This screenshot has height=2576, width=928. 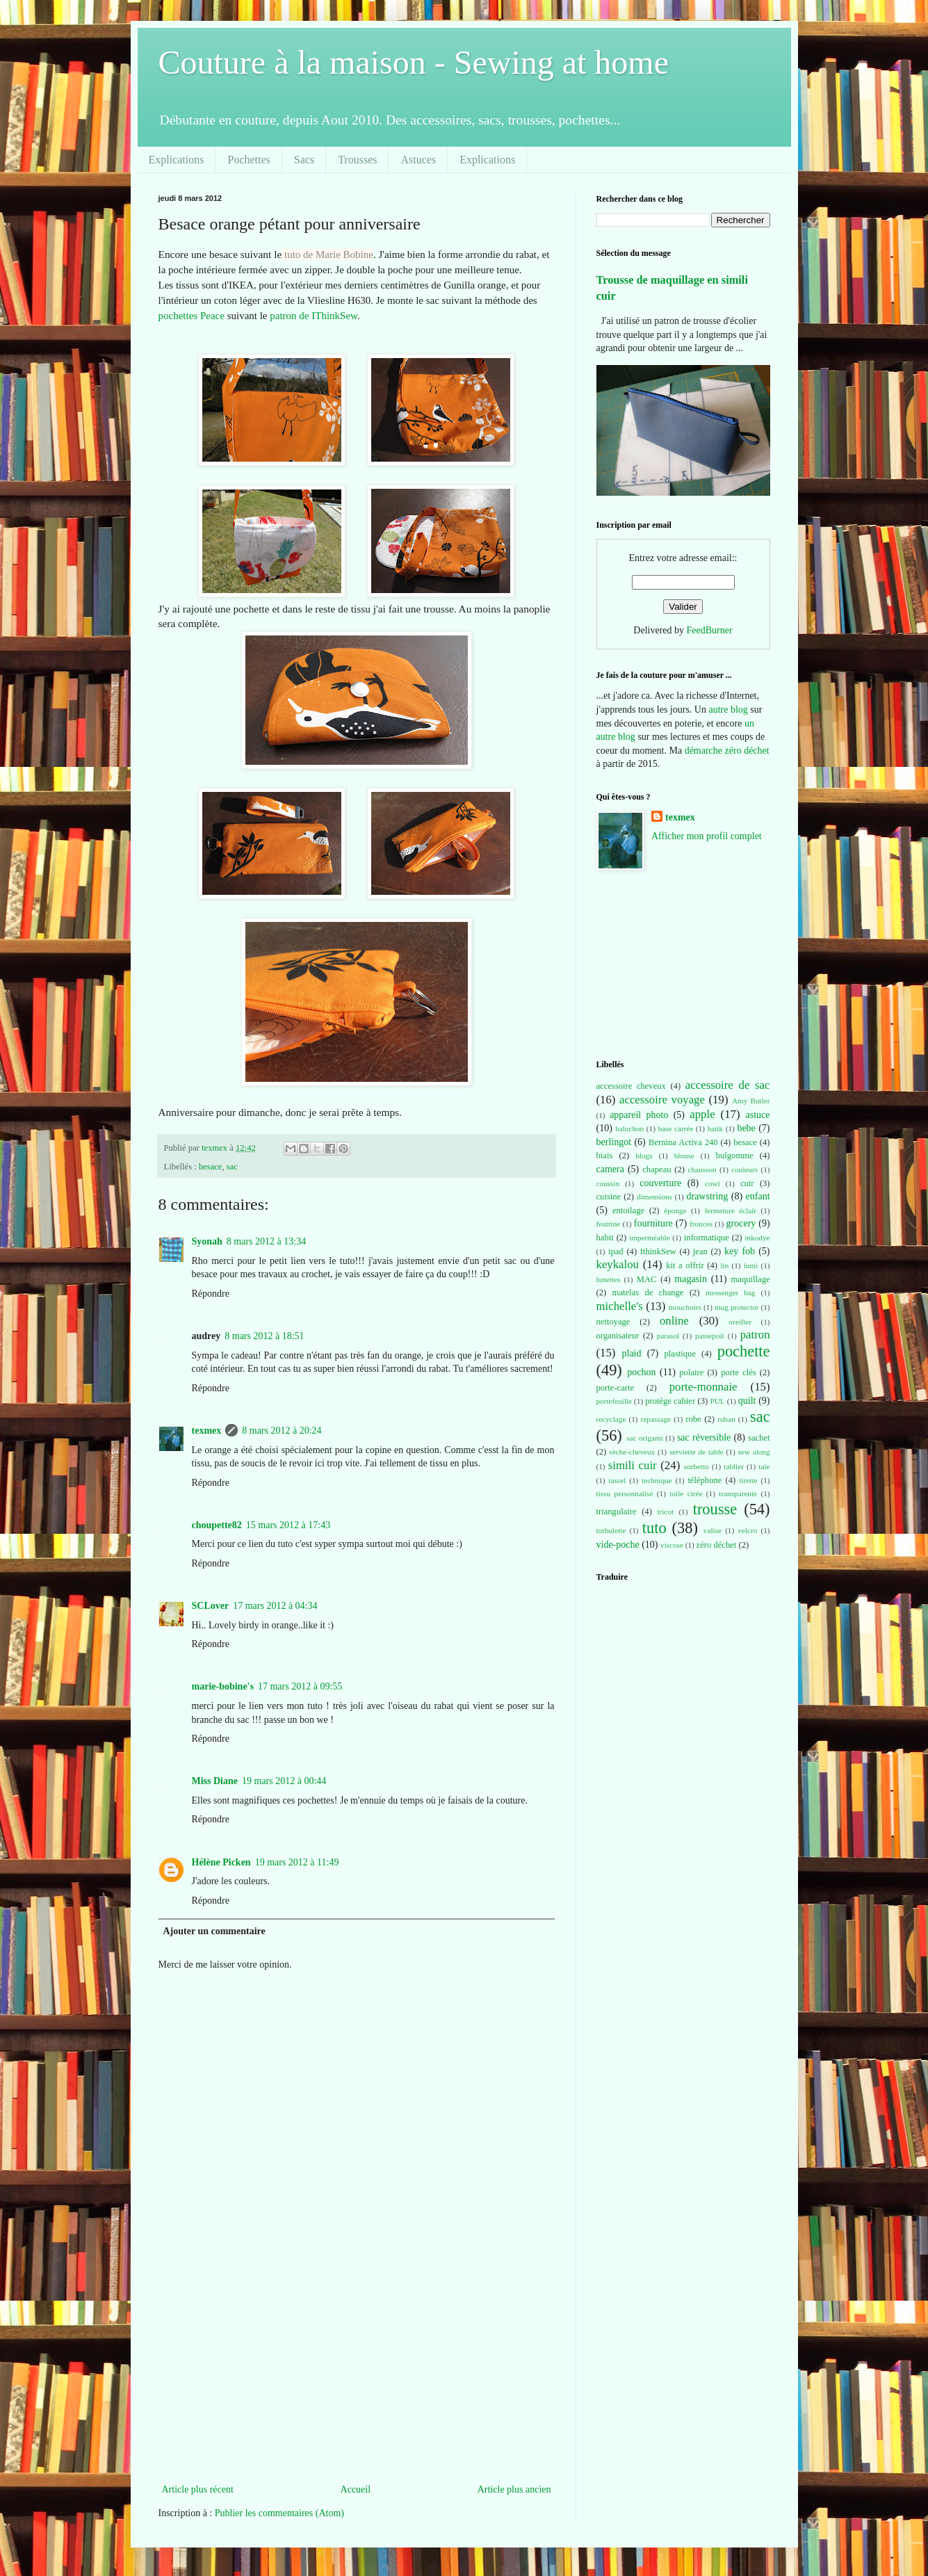 What do you see at coordinates (232, 1167) in the screenshot?
I see `sac` at bounding box center [232, 1167].